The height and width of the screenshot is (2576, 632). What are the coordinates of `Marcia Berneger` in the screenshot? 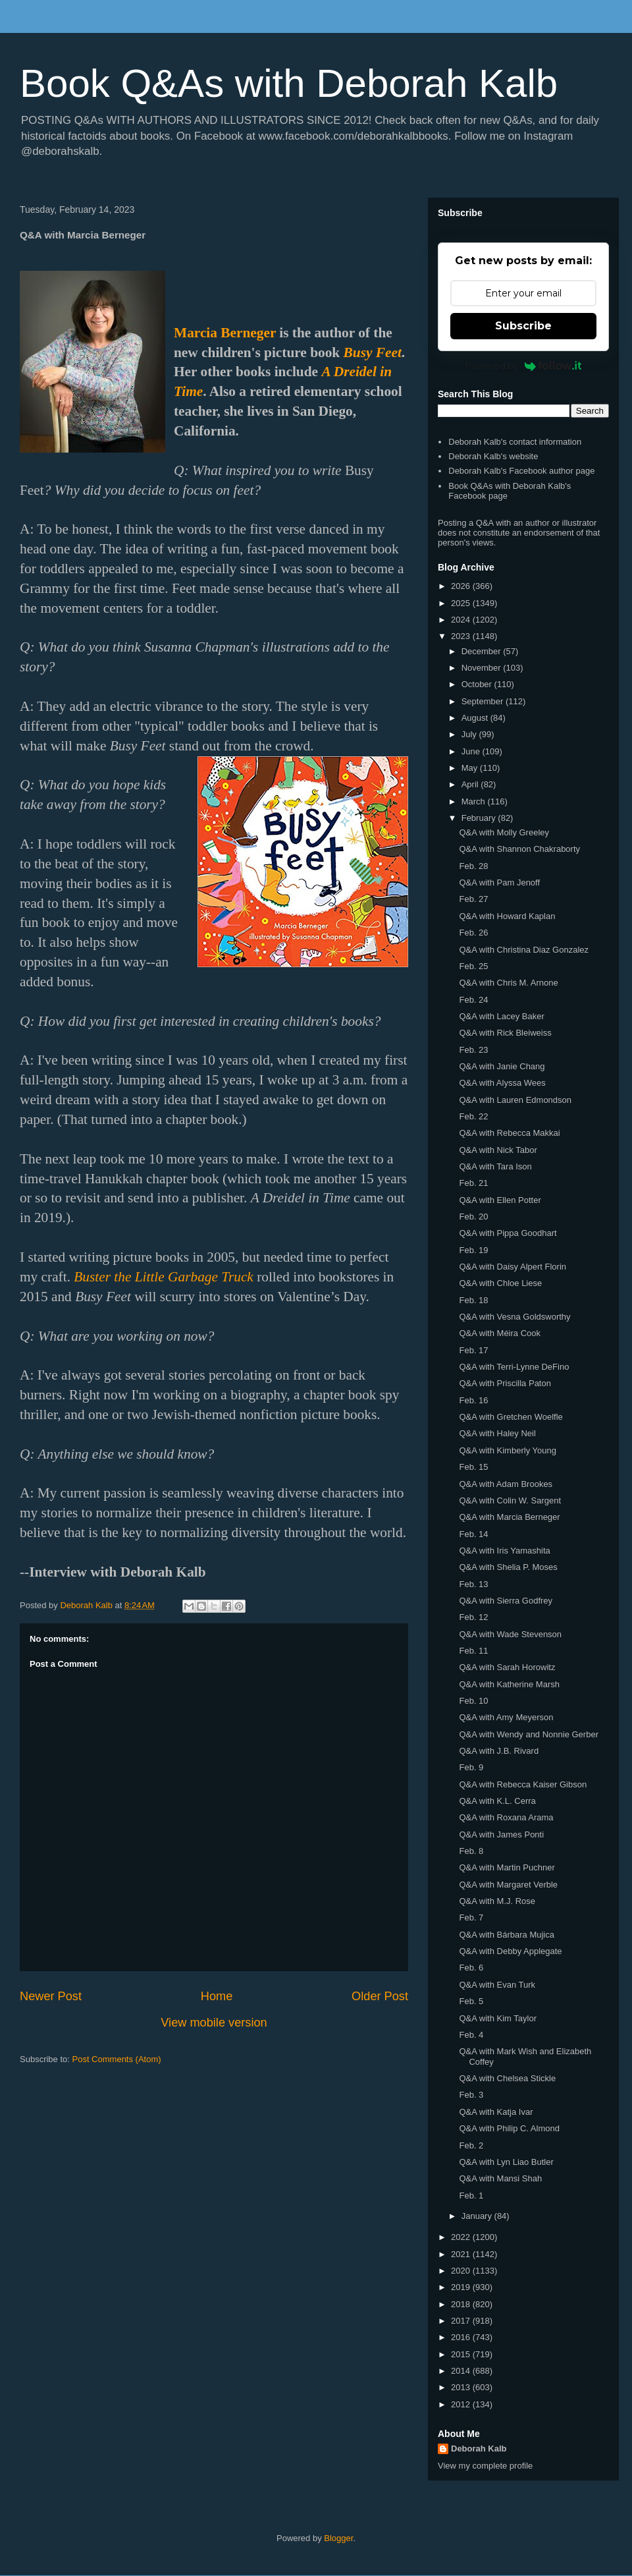 It's located at (225, 333).